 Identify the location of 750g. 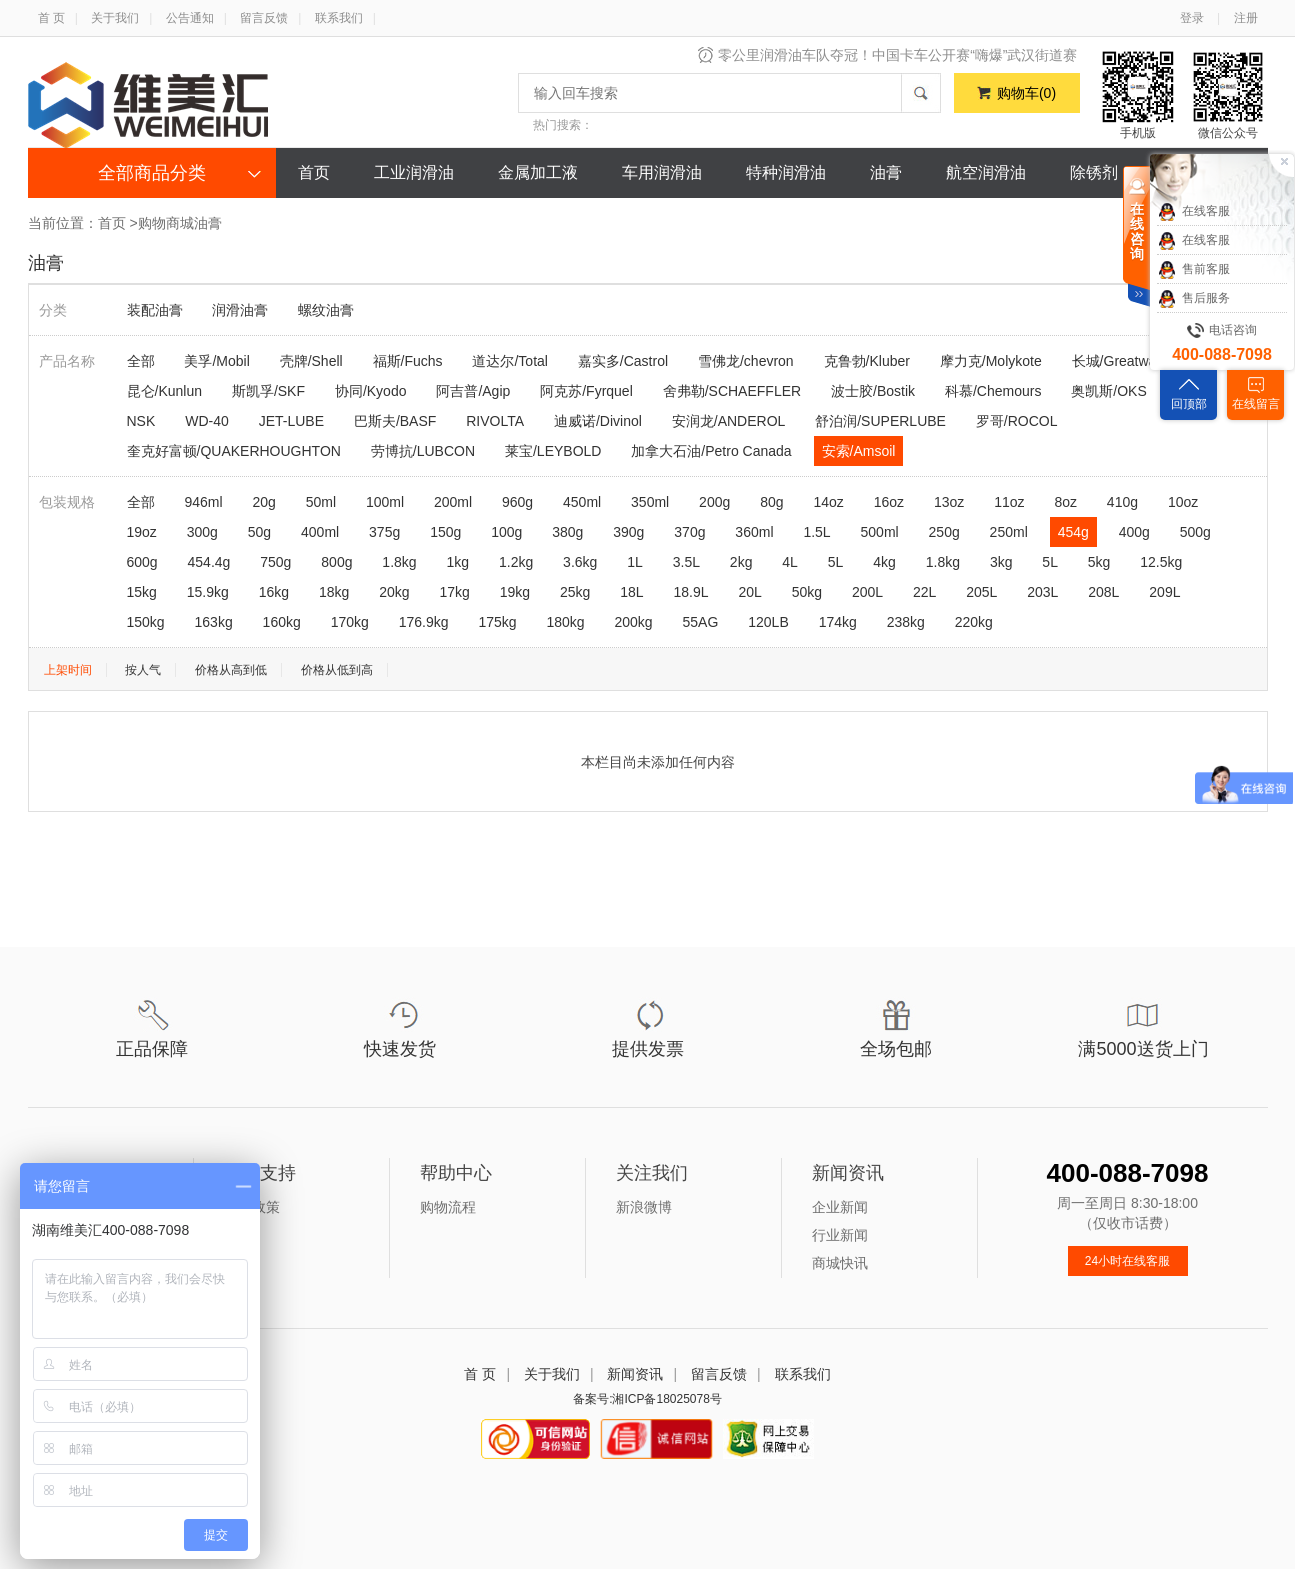
(275, 562).